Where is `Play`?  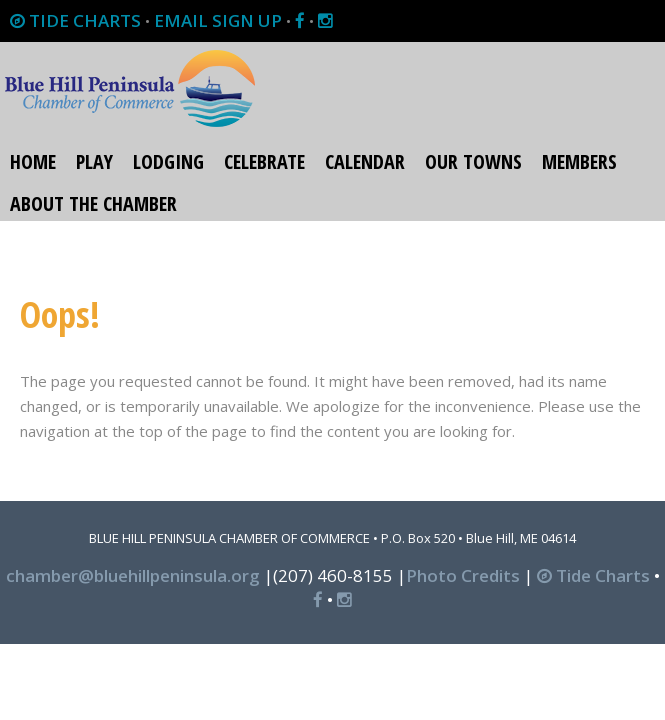 Play is located at coordinates (94, 161).